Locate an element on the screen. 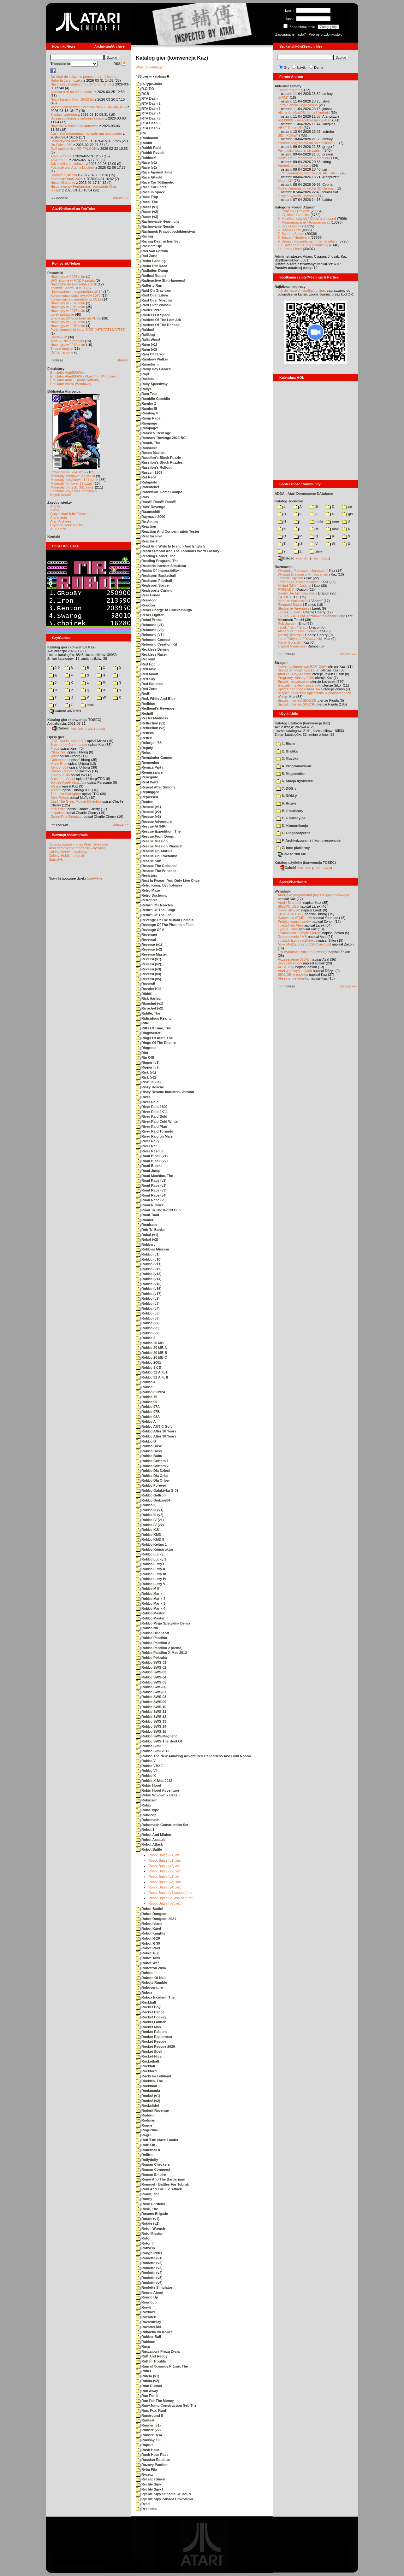  Tomasz Dajczak is located at coordinates (290, 578).